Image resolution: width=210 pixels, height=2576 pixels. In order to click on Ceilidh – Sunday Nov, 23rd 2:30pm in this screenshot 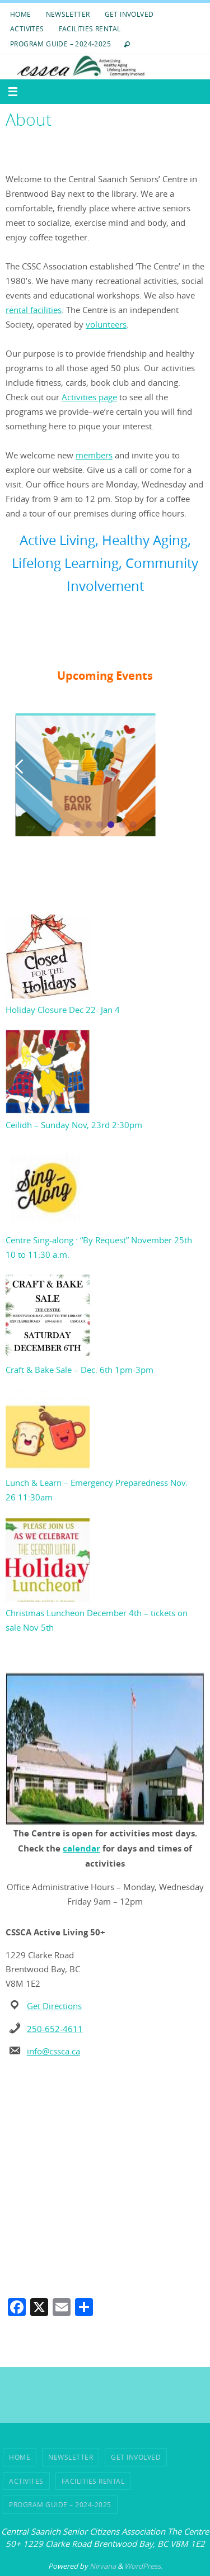, I will do `click(74, 1124)`.